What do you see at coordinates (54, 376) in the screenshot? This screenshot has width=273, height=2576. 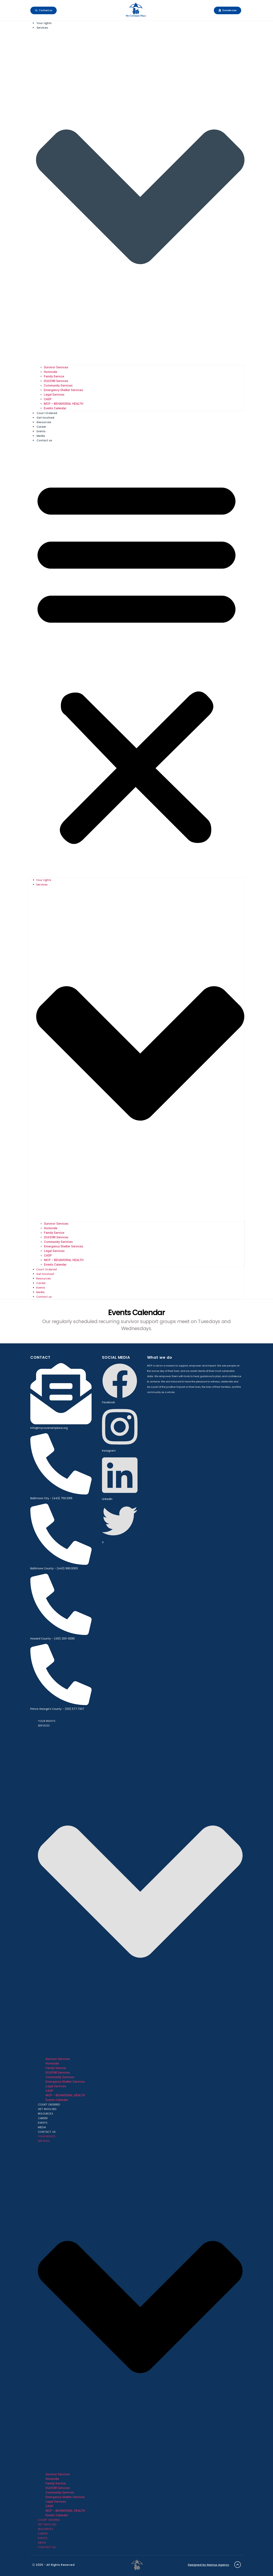 I see `Family Service` at bounding box center [54, 376].